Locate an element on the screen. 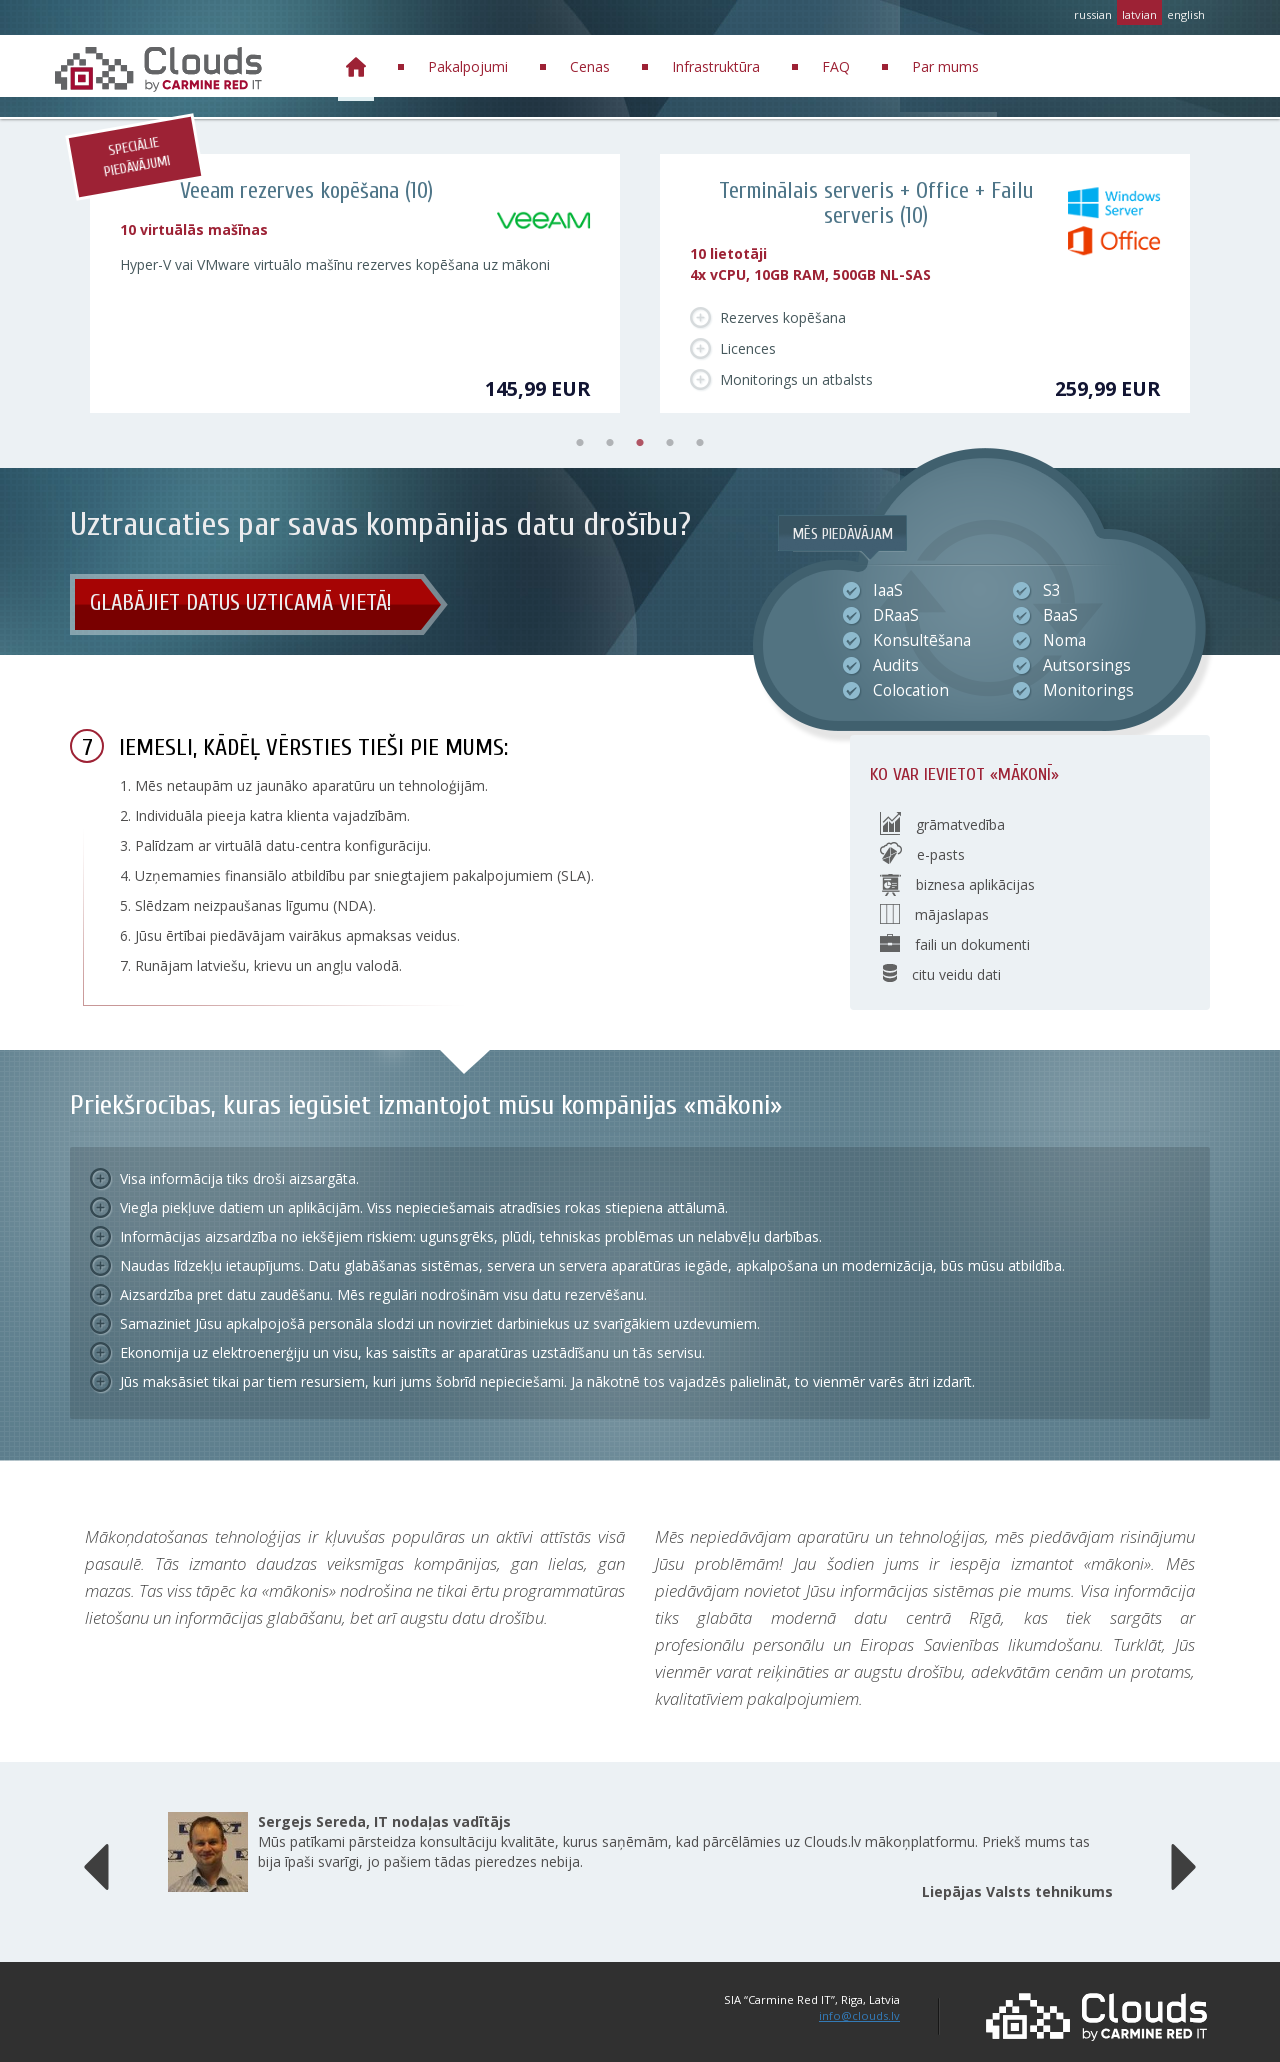 Image resolution: width=1280 pixels, height=2062 pixels. info@clouds.lv is located at coordinates (859, 2015).